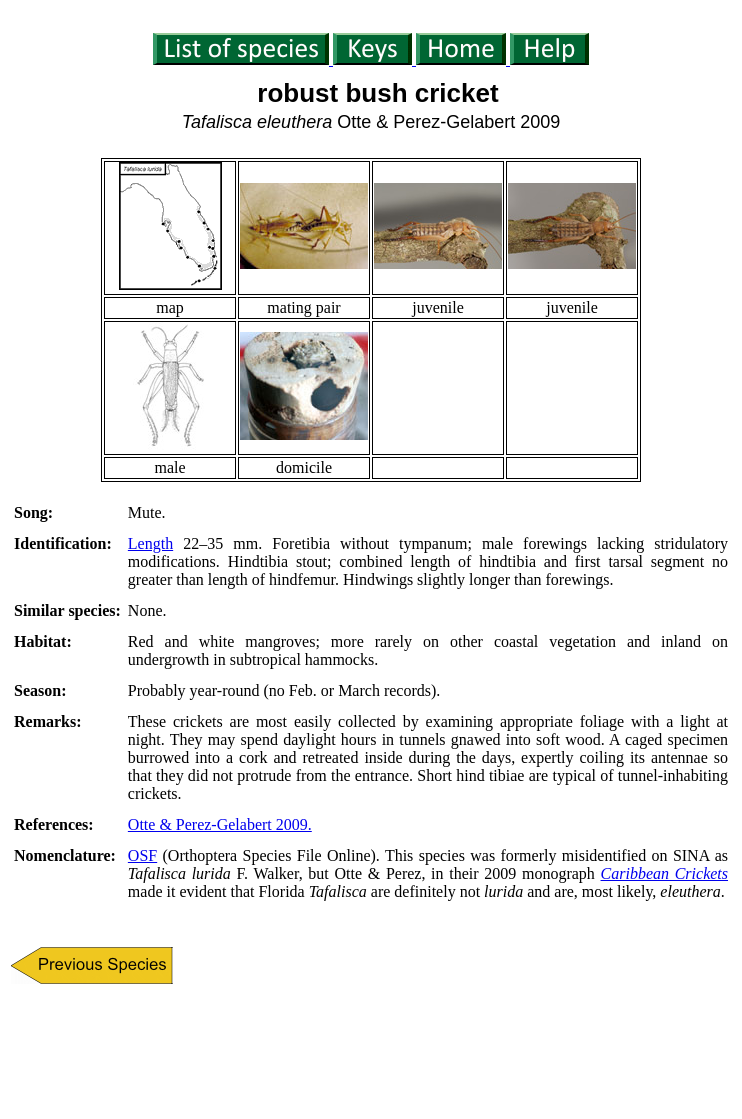 The image size is (742, 1119). Describe the element at coordinates (220, 824) in the screenshot. I see `Otte & Perez-Gelabert 2009.` at that location.